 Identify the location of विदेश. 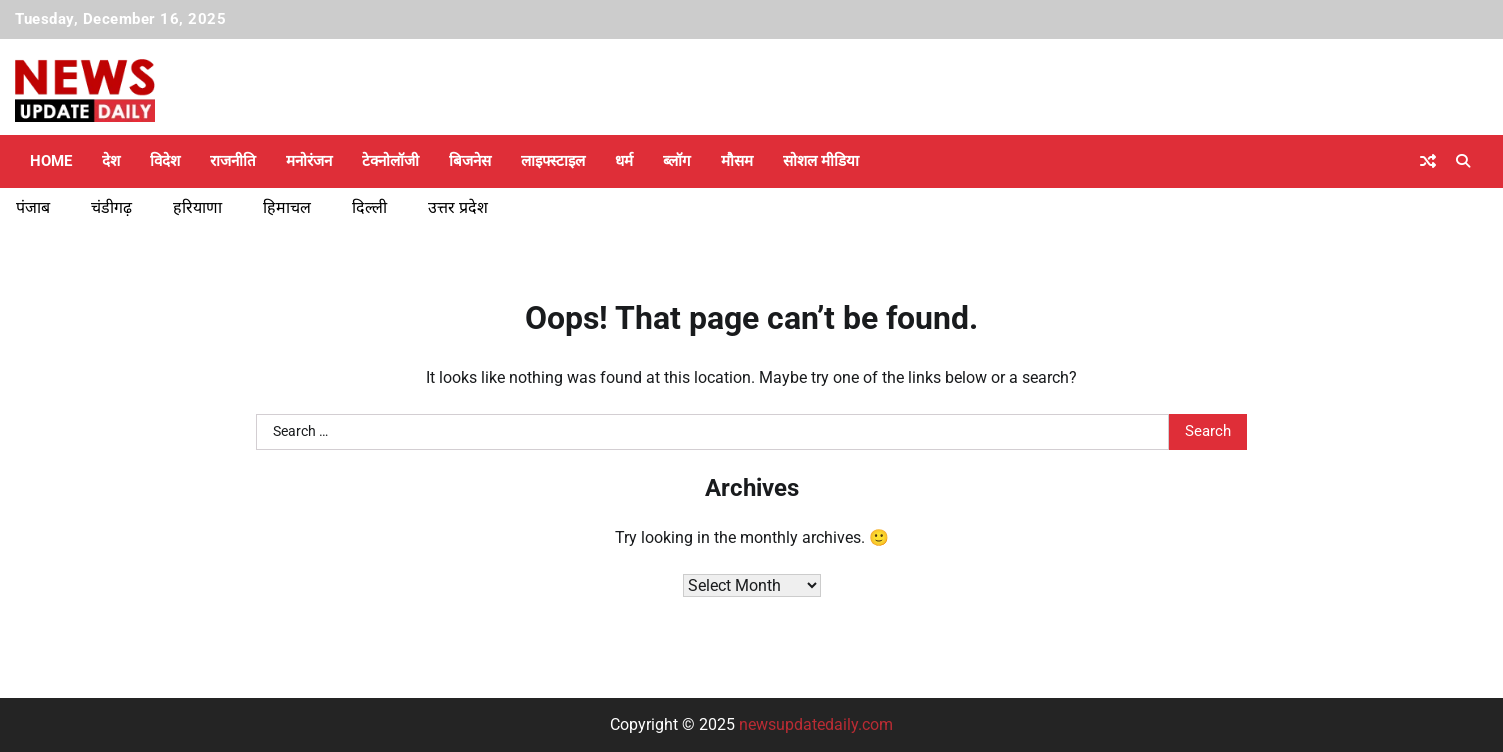
(165, 161).